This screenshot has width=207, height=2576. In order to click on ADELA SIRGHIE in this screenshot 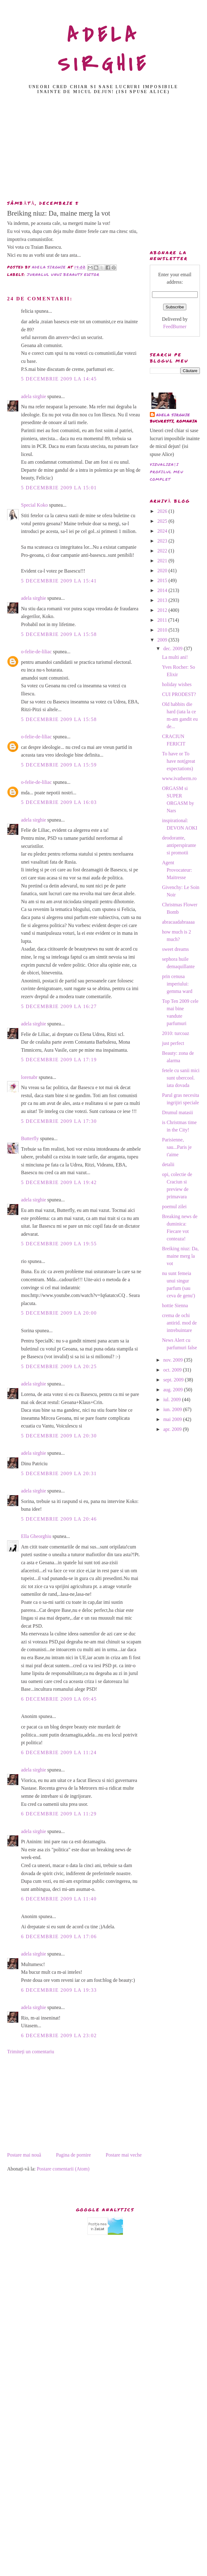, I will do `click(104, 50)`.